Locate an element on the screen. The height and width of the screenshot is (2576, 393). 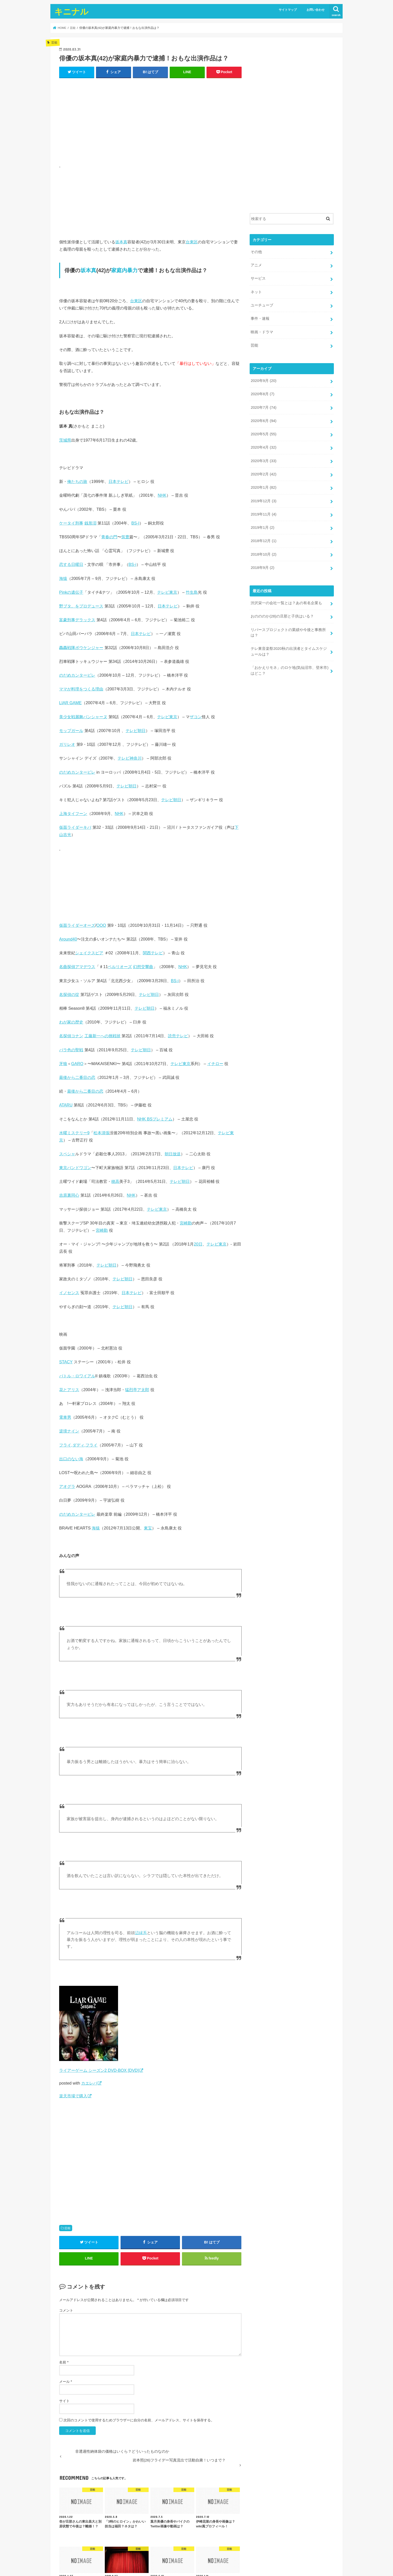
2019年1月 (2) is located at coordinates (262, 526).